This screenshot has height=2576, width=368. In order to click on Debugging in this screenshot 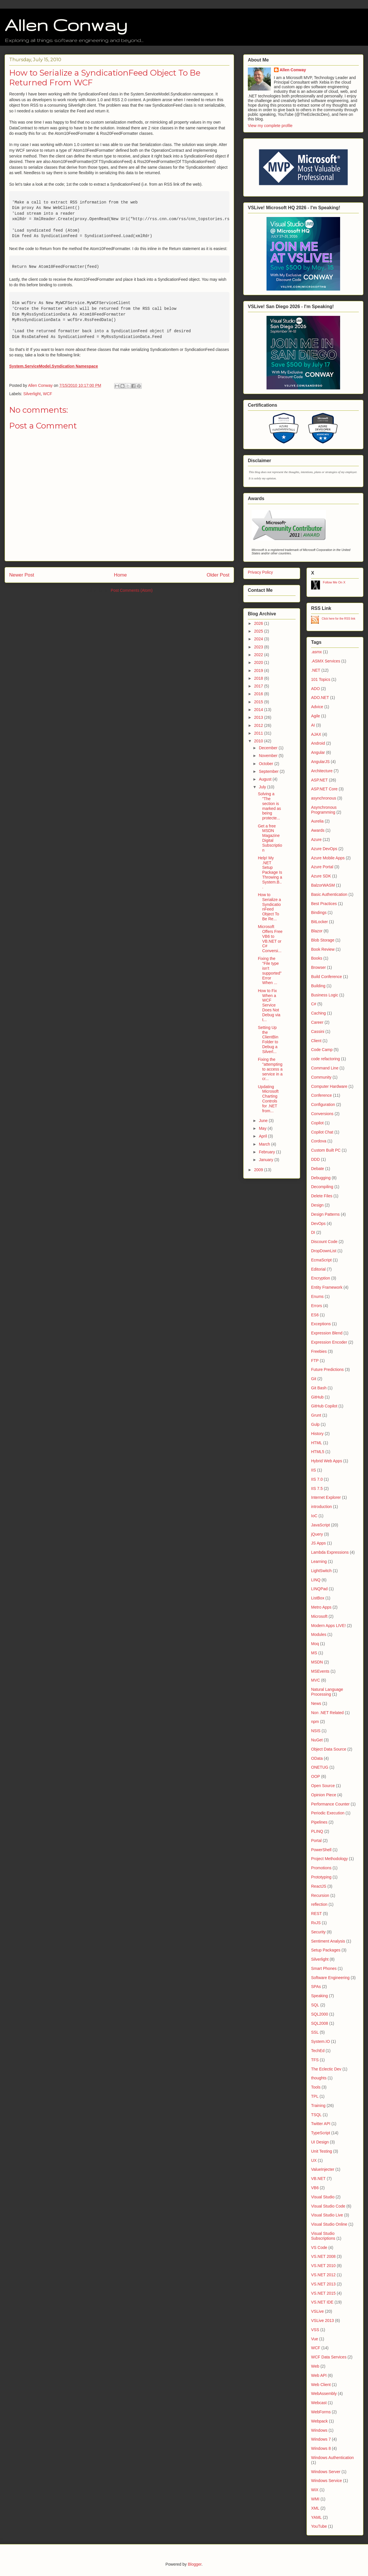, I will do `click(321, 1177)`.